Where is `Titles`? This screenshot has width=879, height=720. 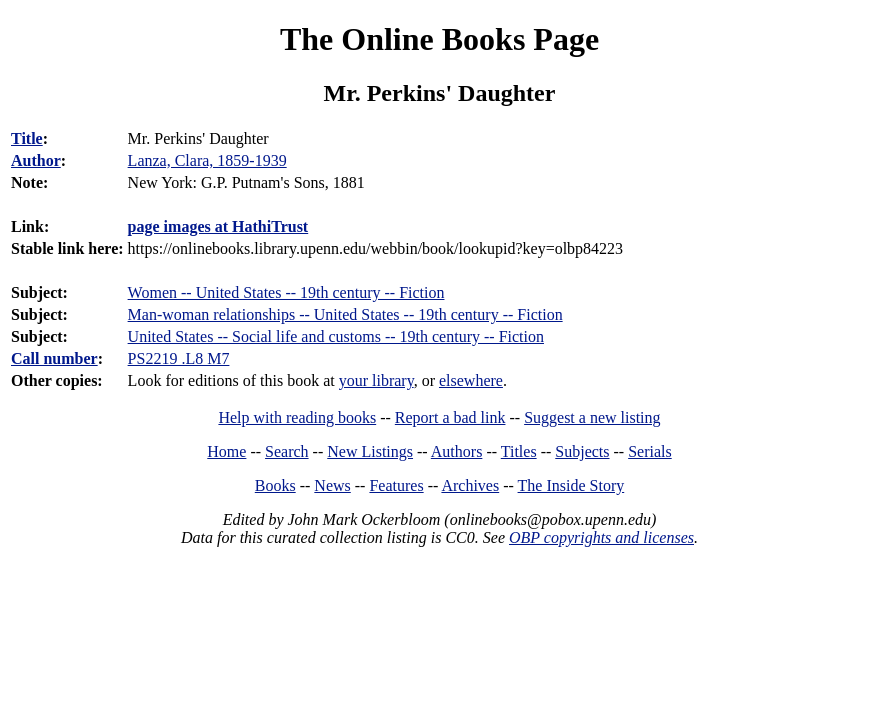 Titles is located at coordinates (519, 451).